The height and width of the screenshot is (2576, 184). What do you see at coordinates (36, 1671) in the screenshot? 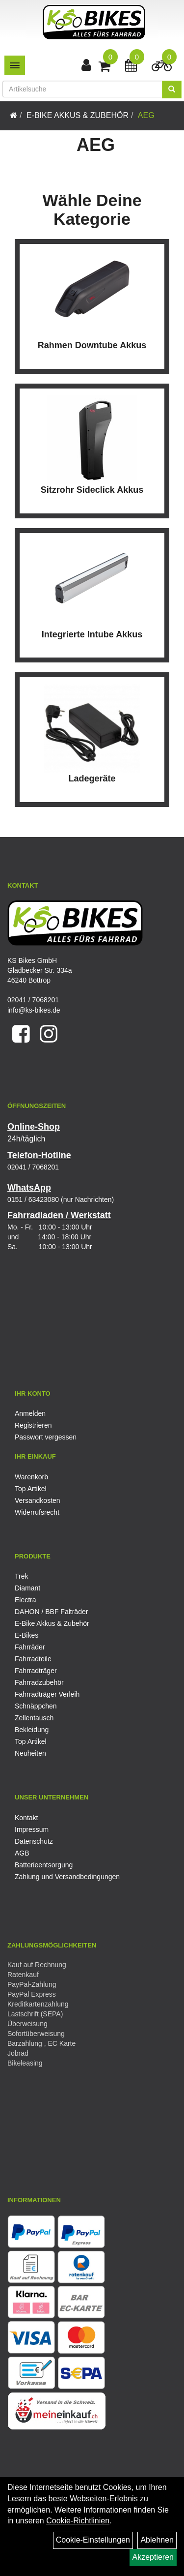
I see `Fahrradträger` at bounding box center [36, 1671].